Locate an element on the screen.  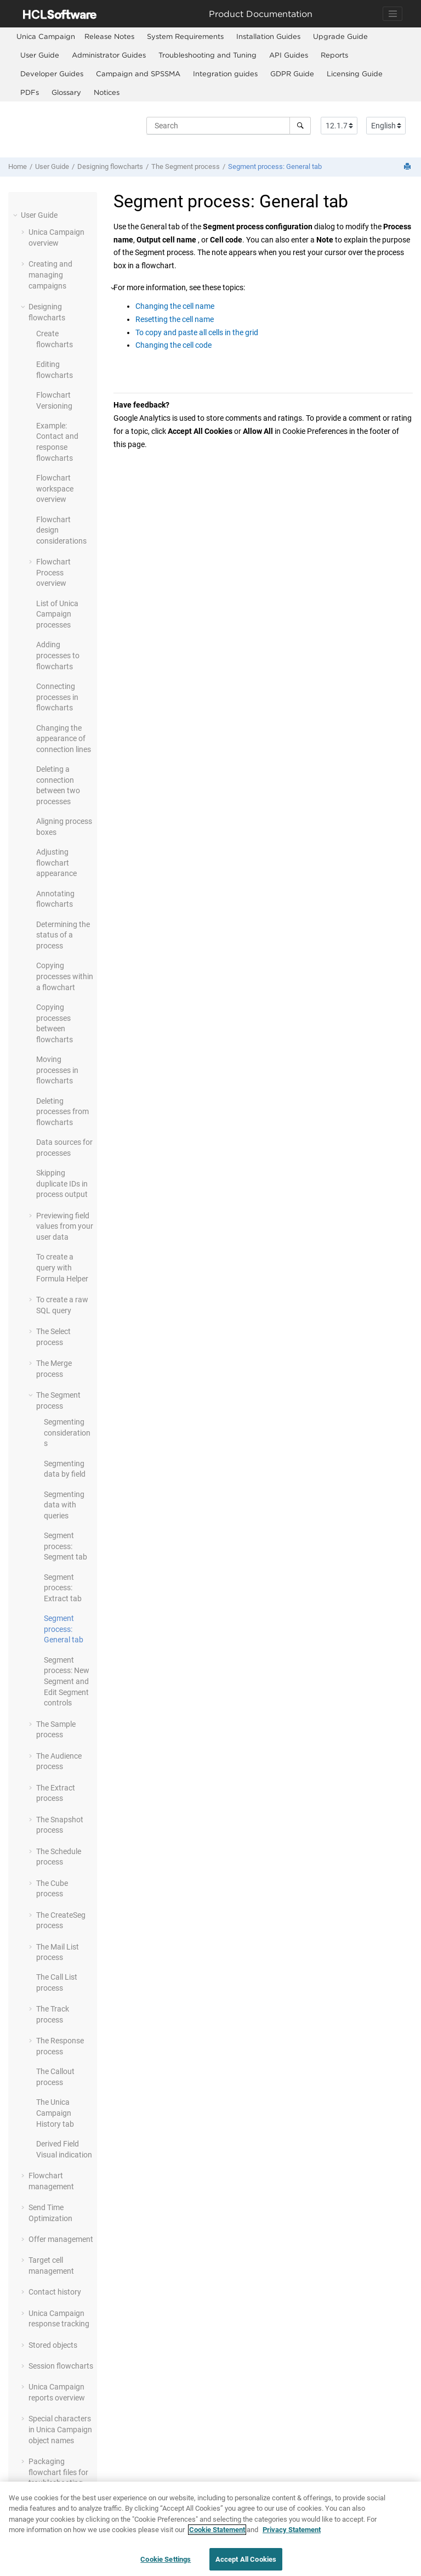
User Guide is located at coordinates (39, 55).